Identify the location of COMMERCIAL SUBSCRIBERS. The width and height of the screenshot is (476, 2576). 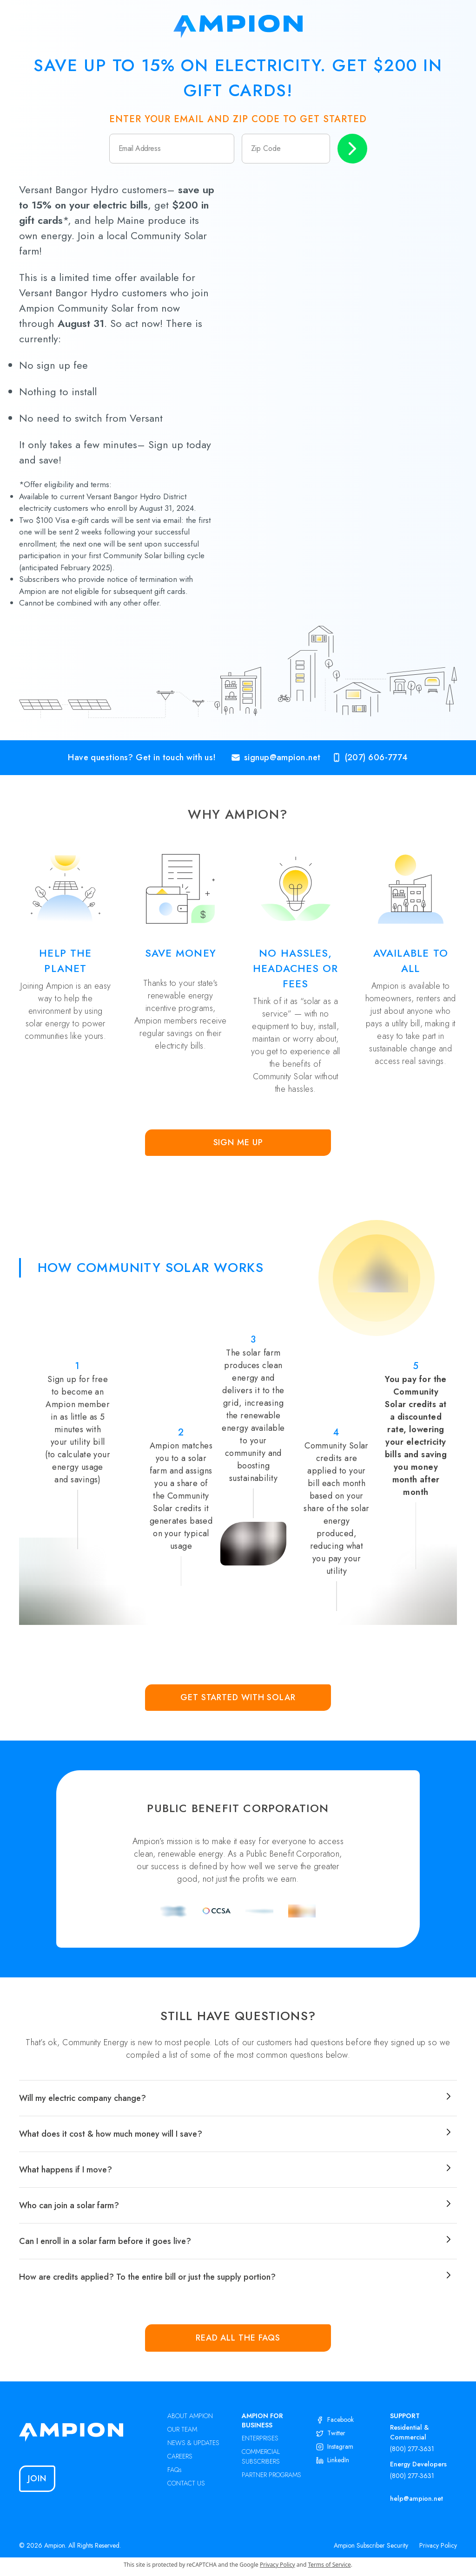
(261, 2456).